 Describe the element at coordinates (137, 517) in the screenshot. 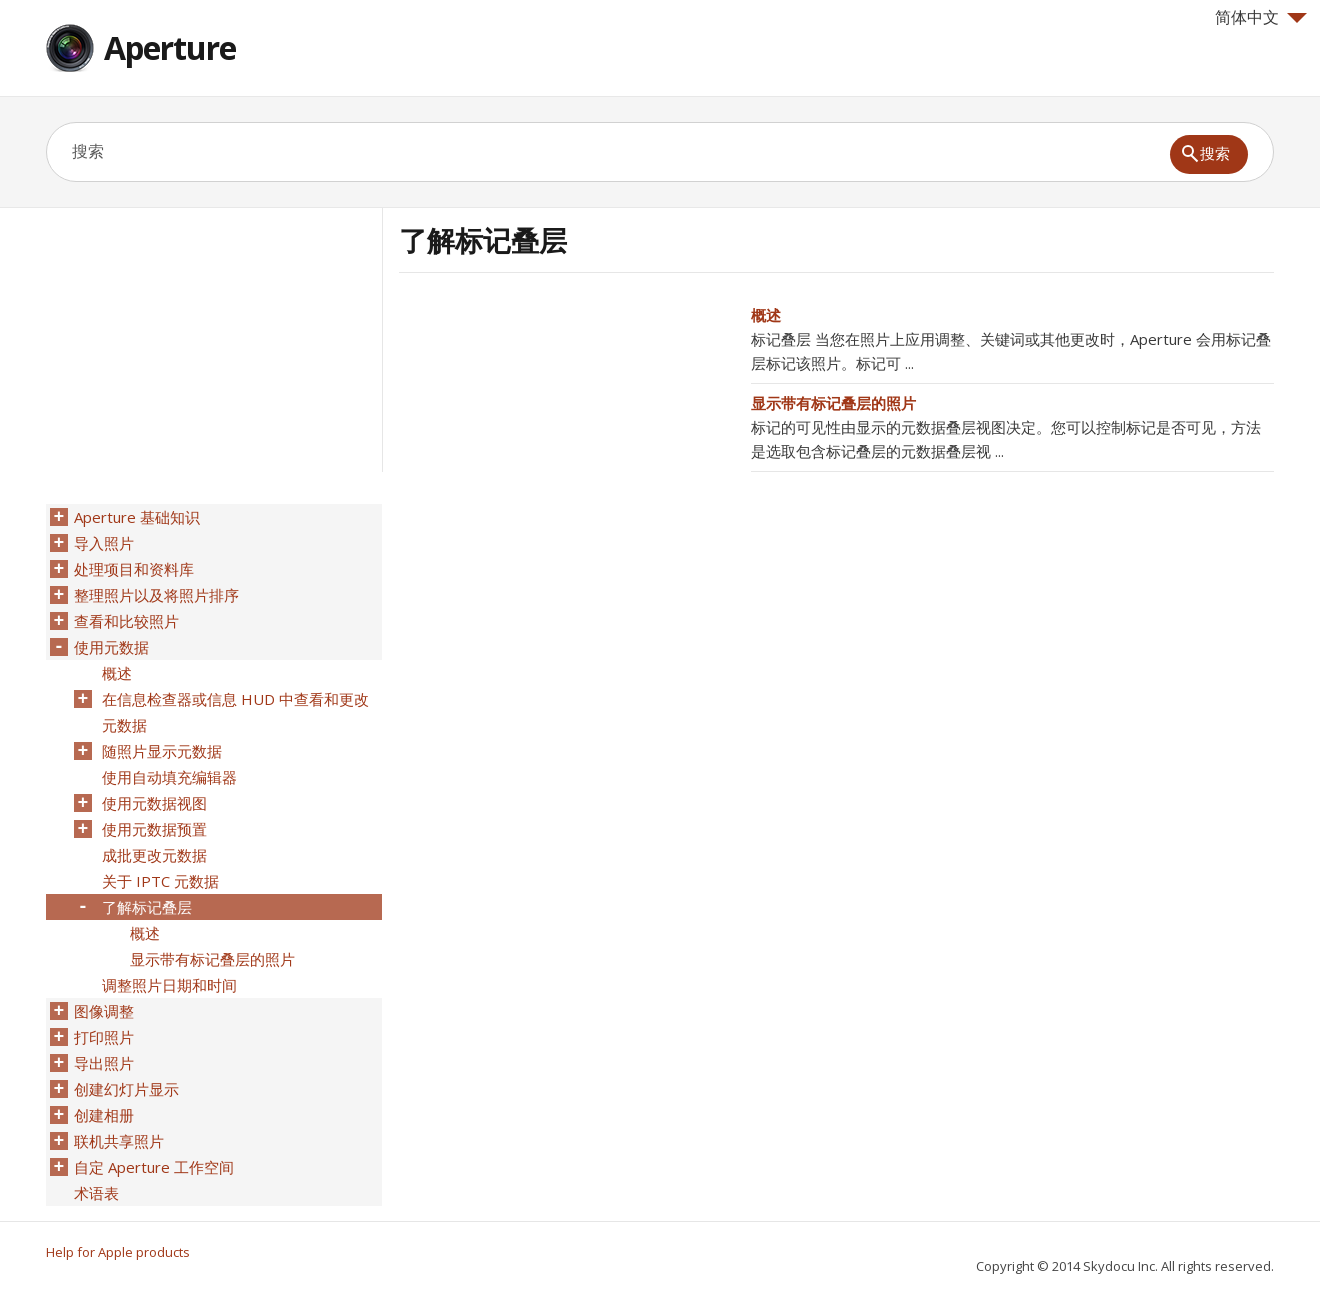

I see `Aperture 基础知识` at that location.